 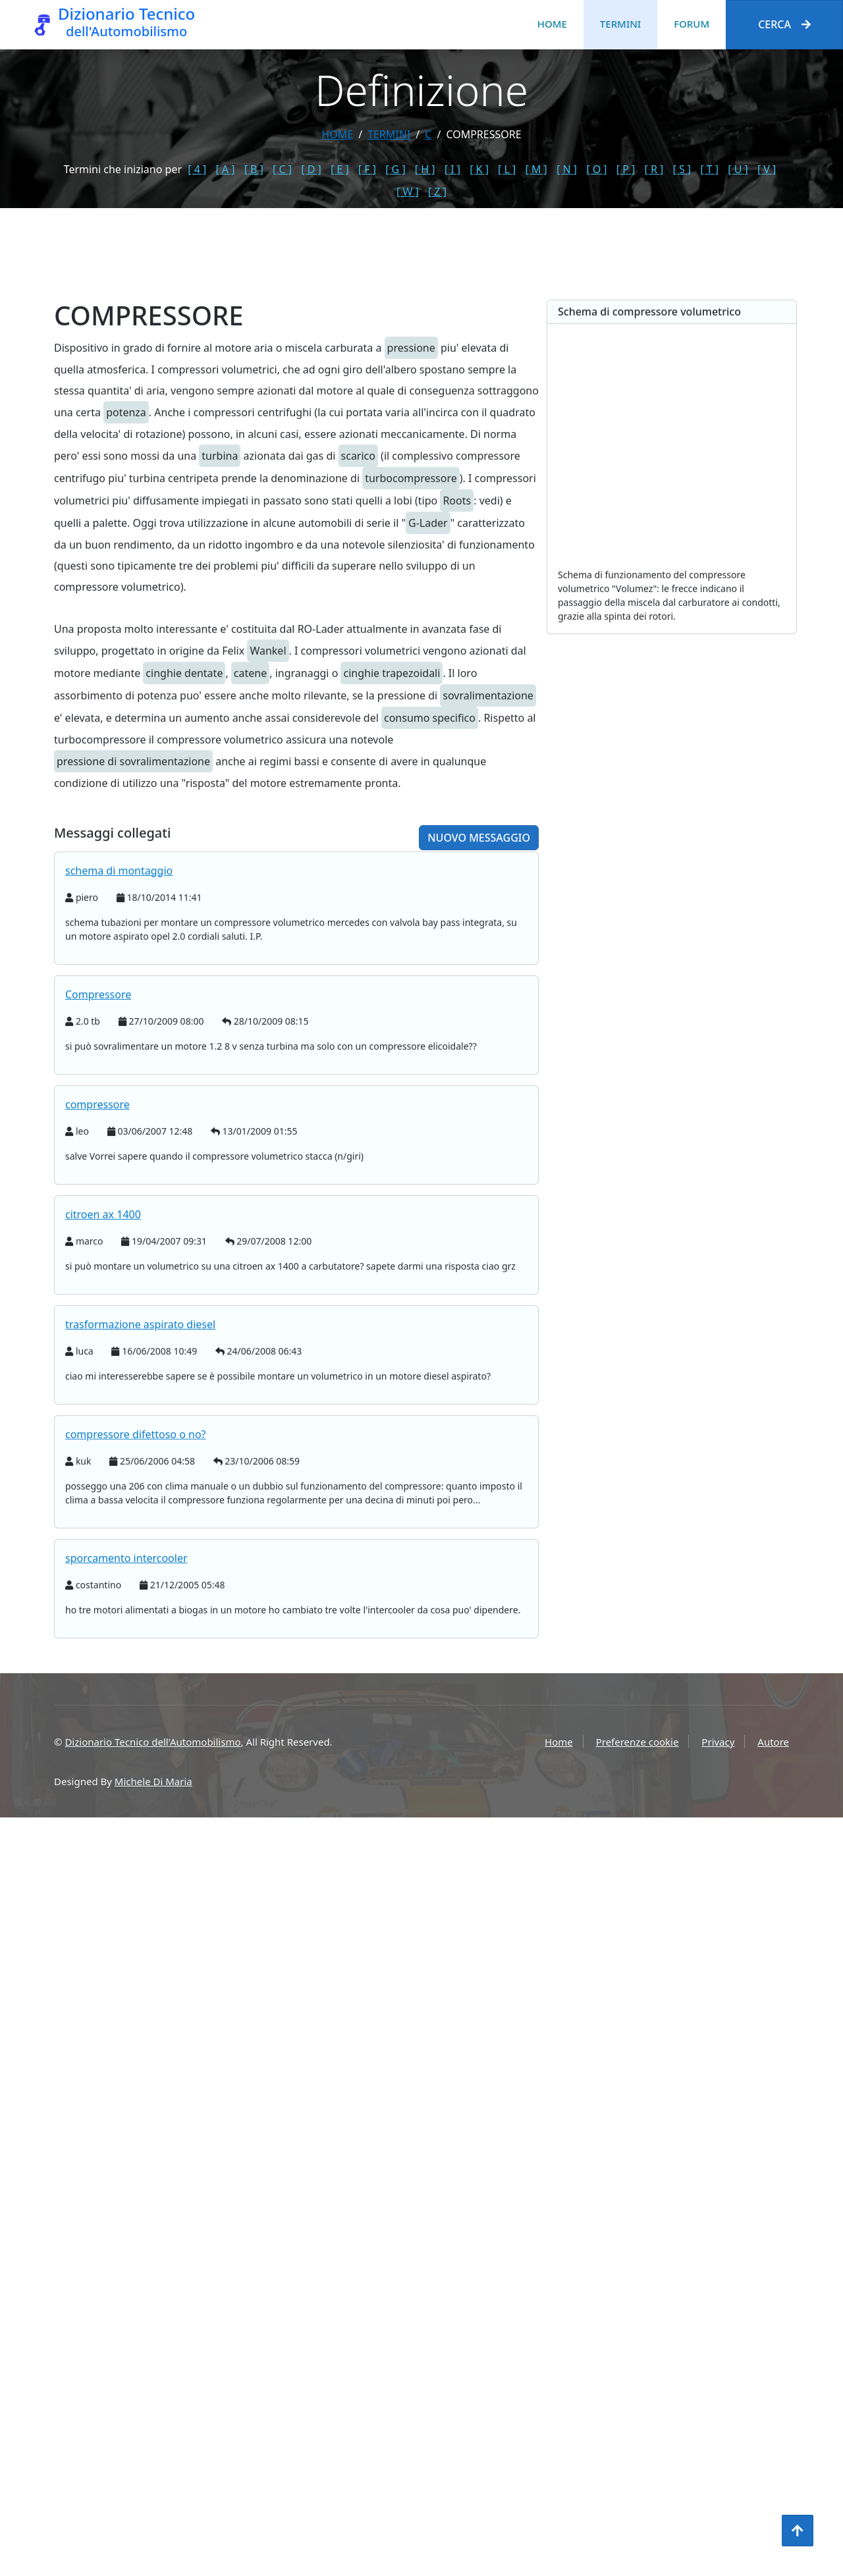 I want to click on Home, so click(x=552, y=23).